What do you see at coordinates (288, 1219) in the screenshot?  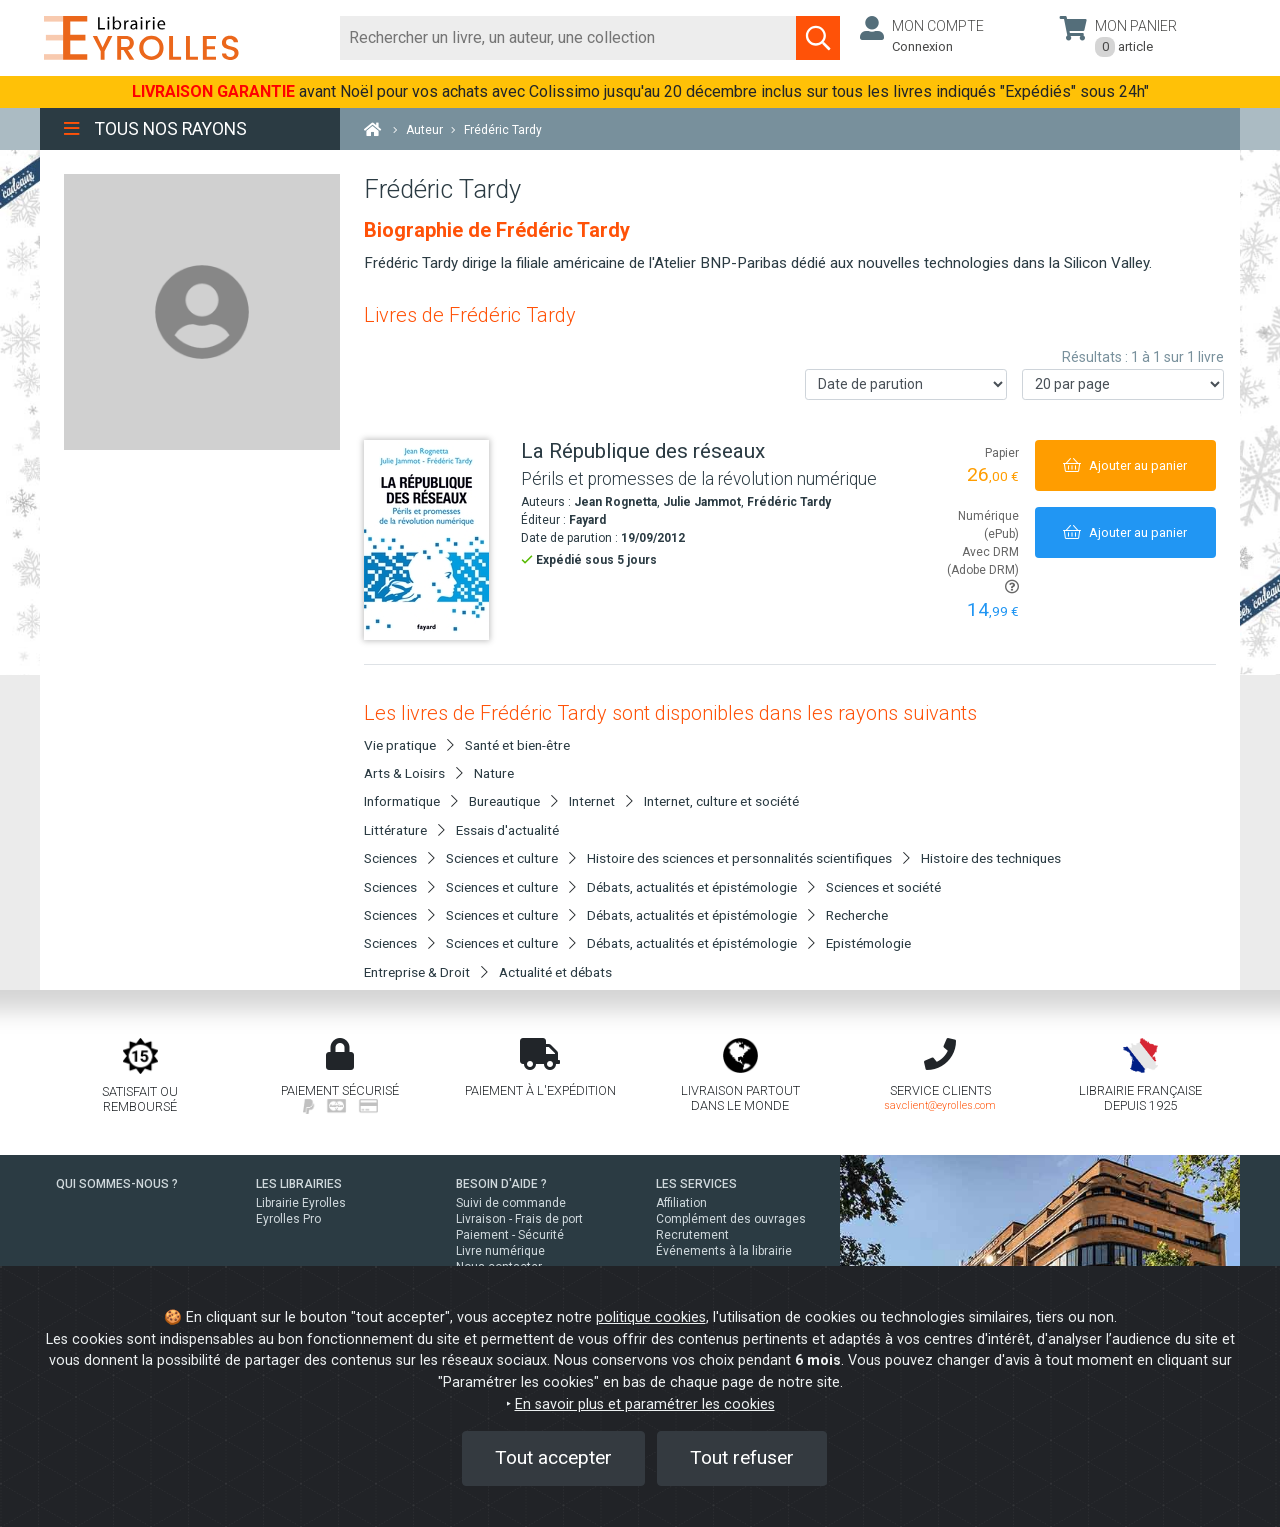 I see `Eyrolles Pro` at bounding box center [288, 1219].